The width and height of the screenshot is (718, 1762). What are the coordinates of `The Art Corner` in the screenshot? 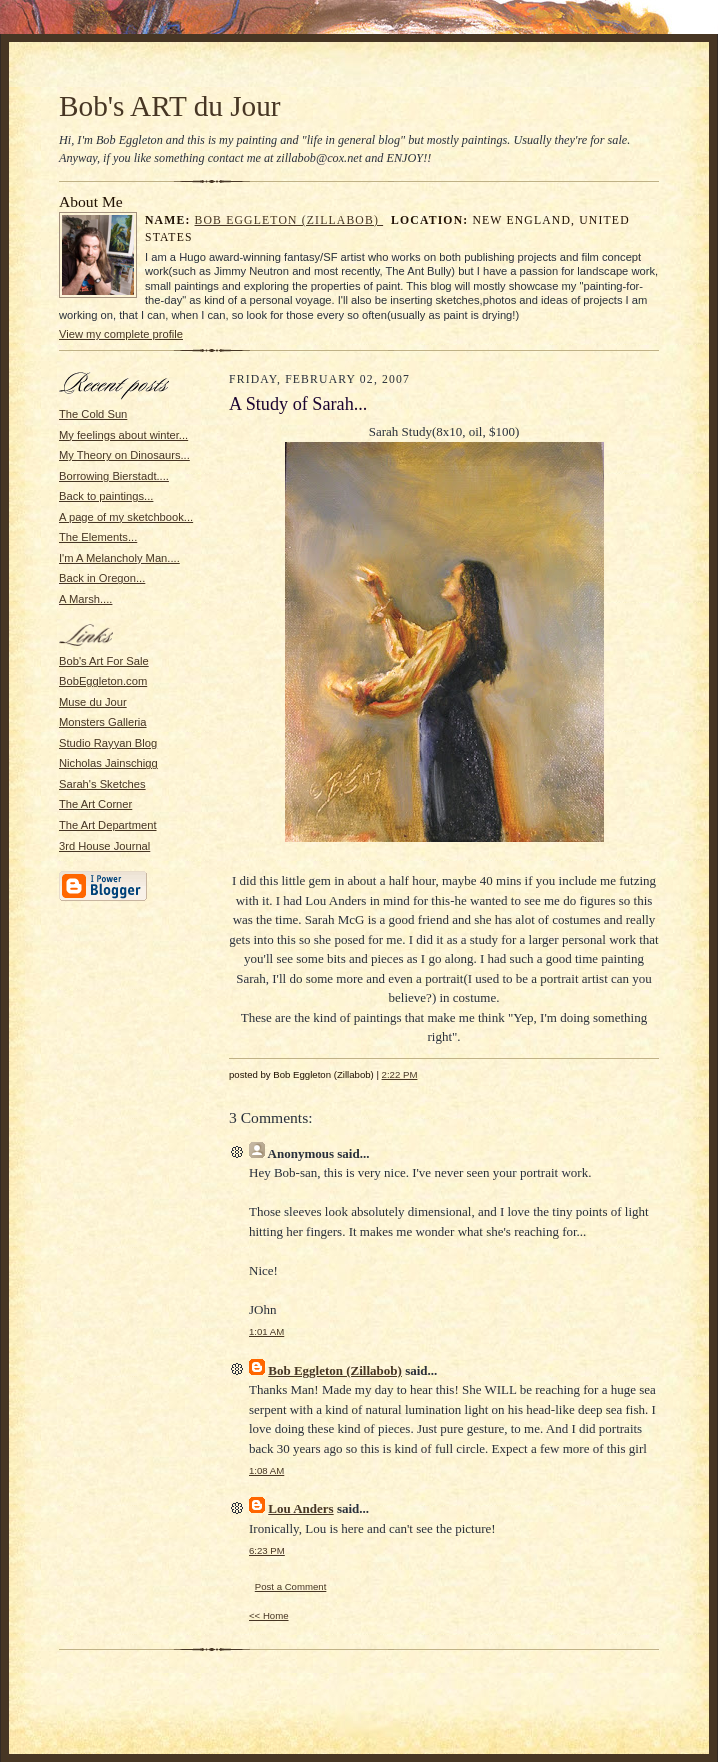 It's located at (95, 804).